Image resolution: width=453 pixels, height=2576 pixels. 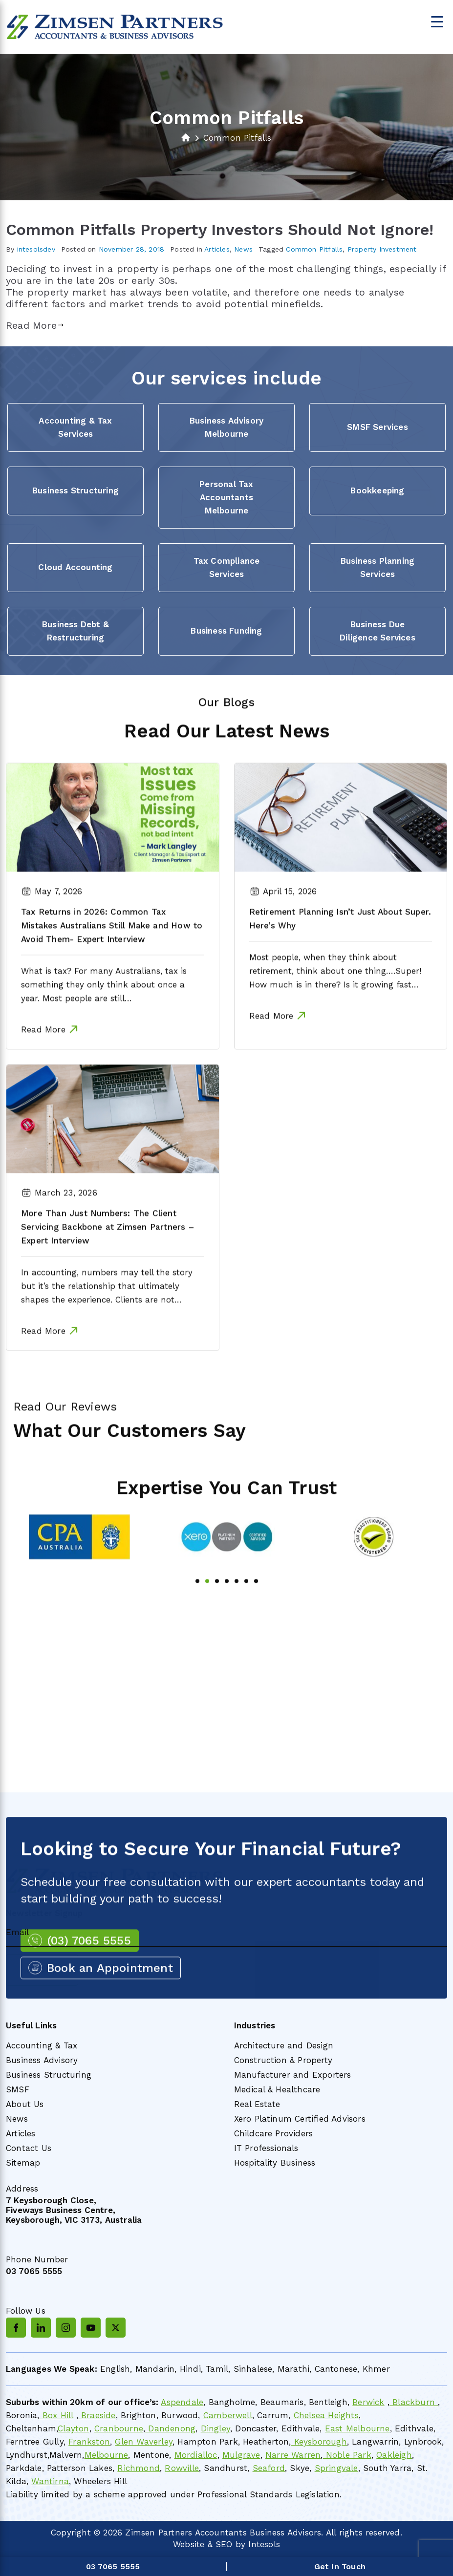 I want to click on 4 [tab], so click(x=227, y=1609).